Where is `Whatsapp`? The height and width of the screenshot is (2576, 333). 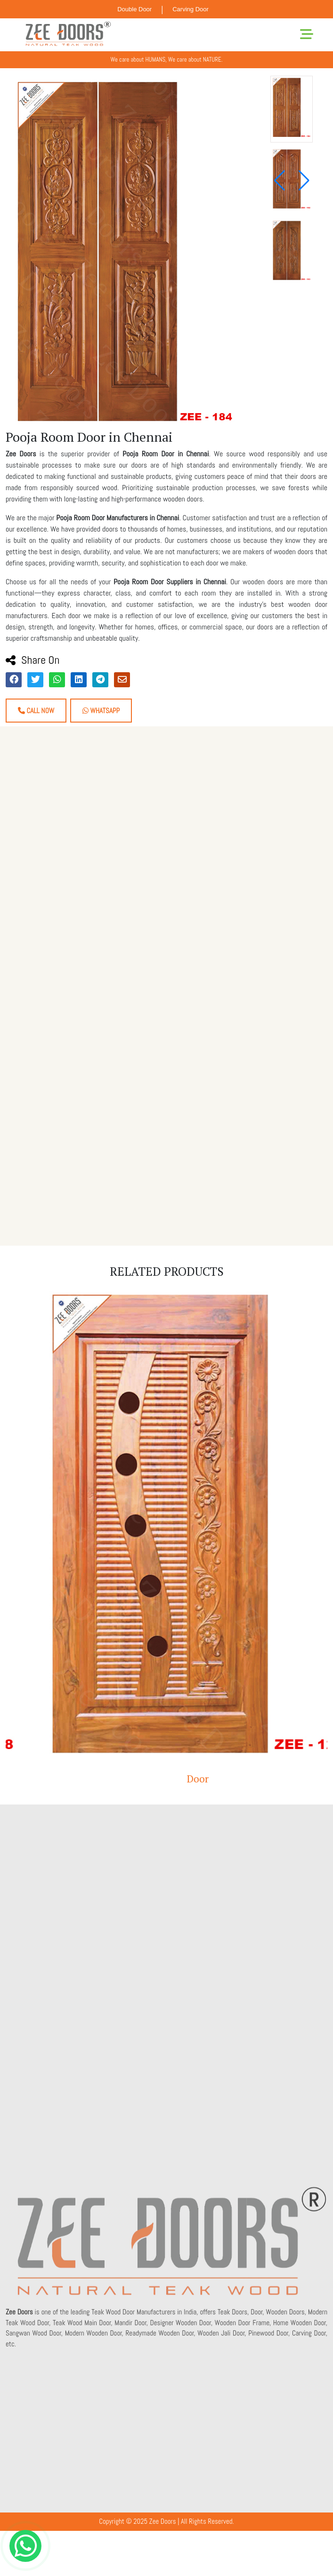
Whatsapp is located at coordinates (101, 710).